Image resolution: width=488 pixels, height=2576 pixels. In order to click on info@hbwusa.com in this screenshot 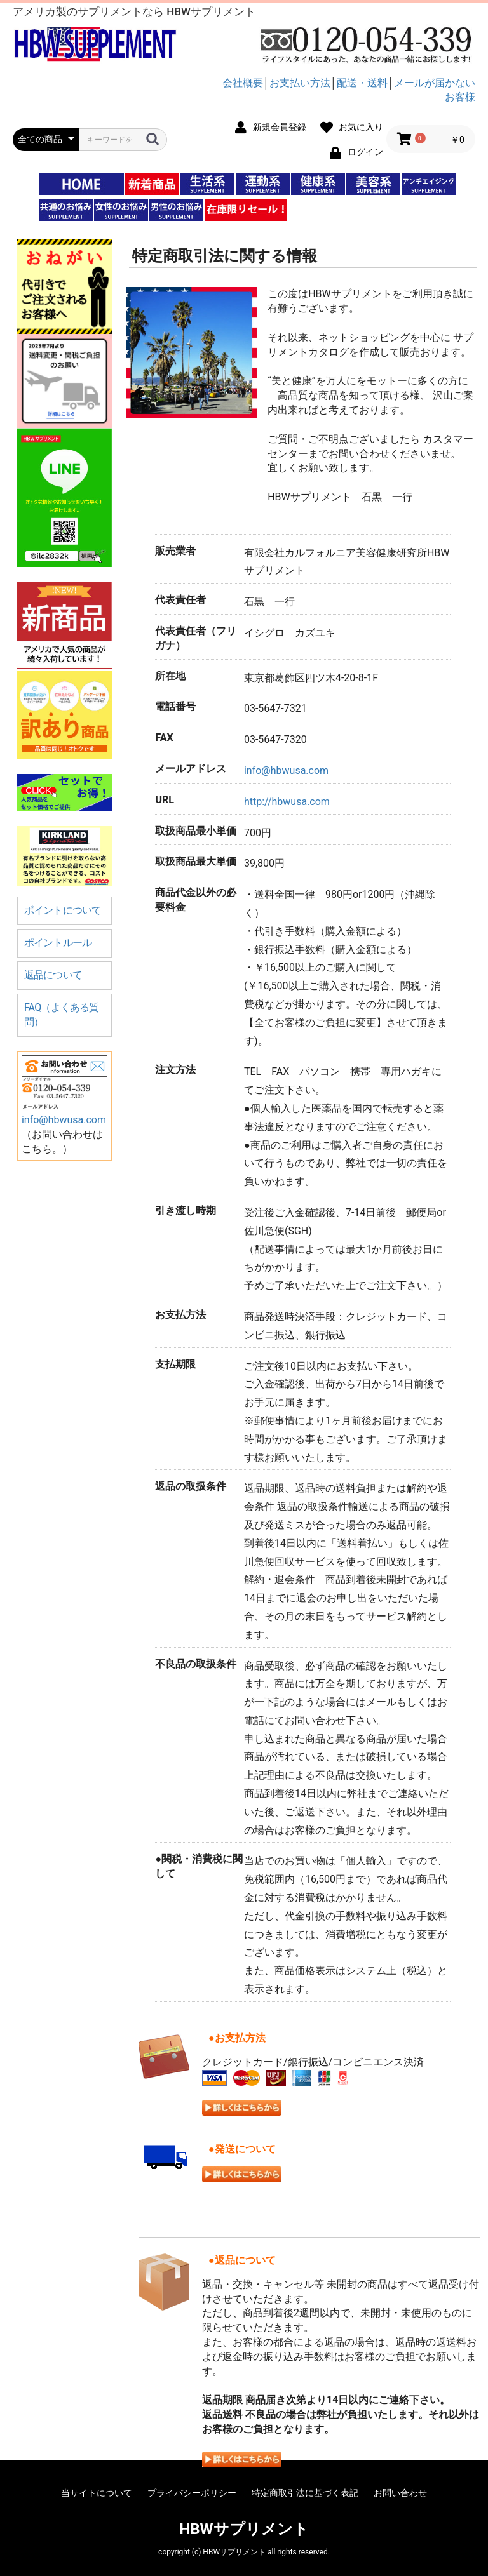, I will do `click(64, 1120)`.